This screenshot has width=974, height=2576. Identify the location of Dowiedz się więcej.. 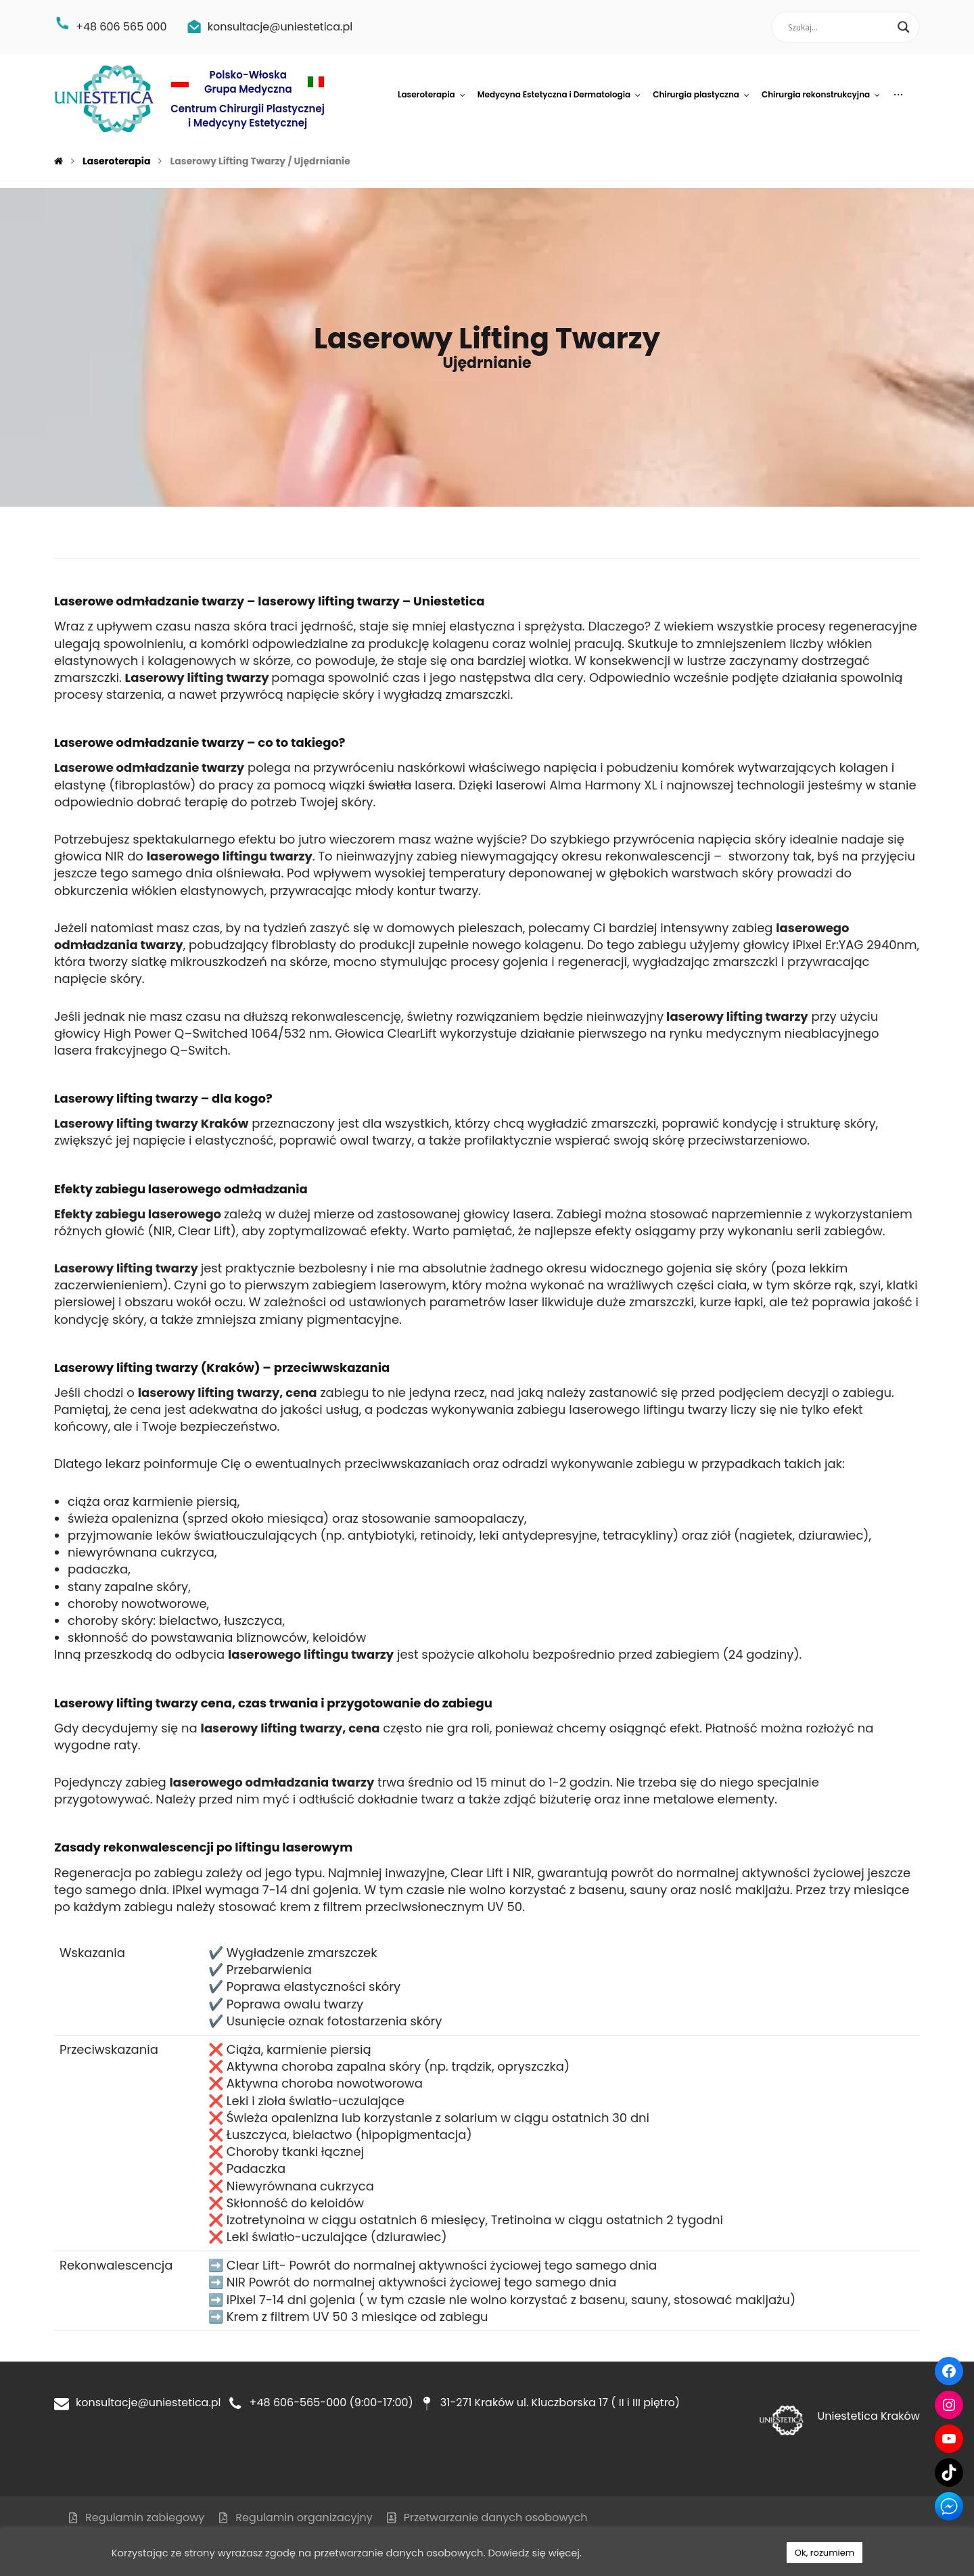
(535, 2553).